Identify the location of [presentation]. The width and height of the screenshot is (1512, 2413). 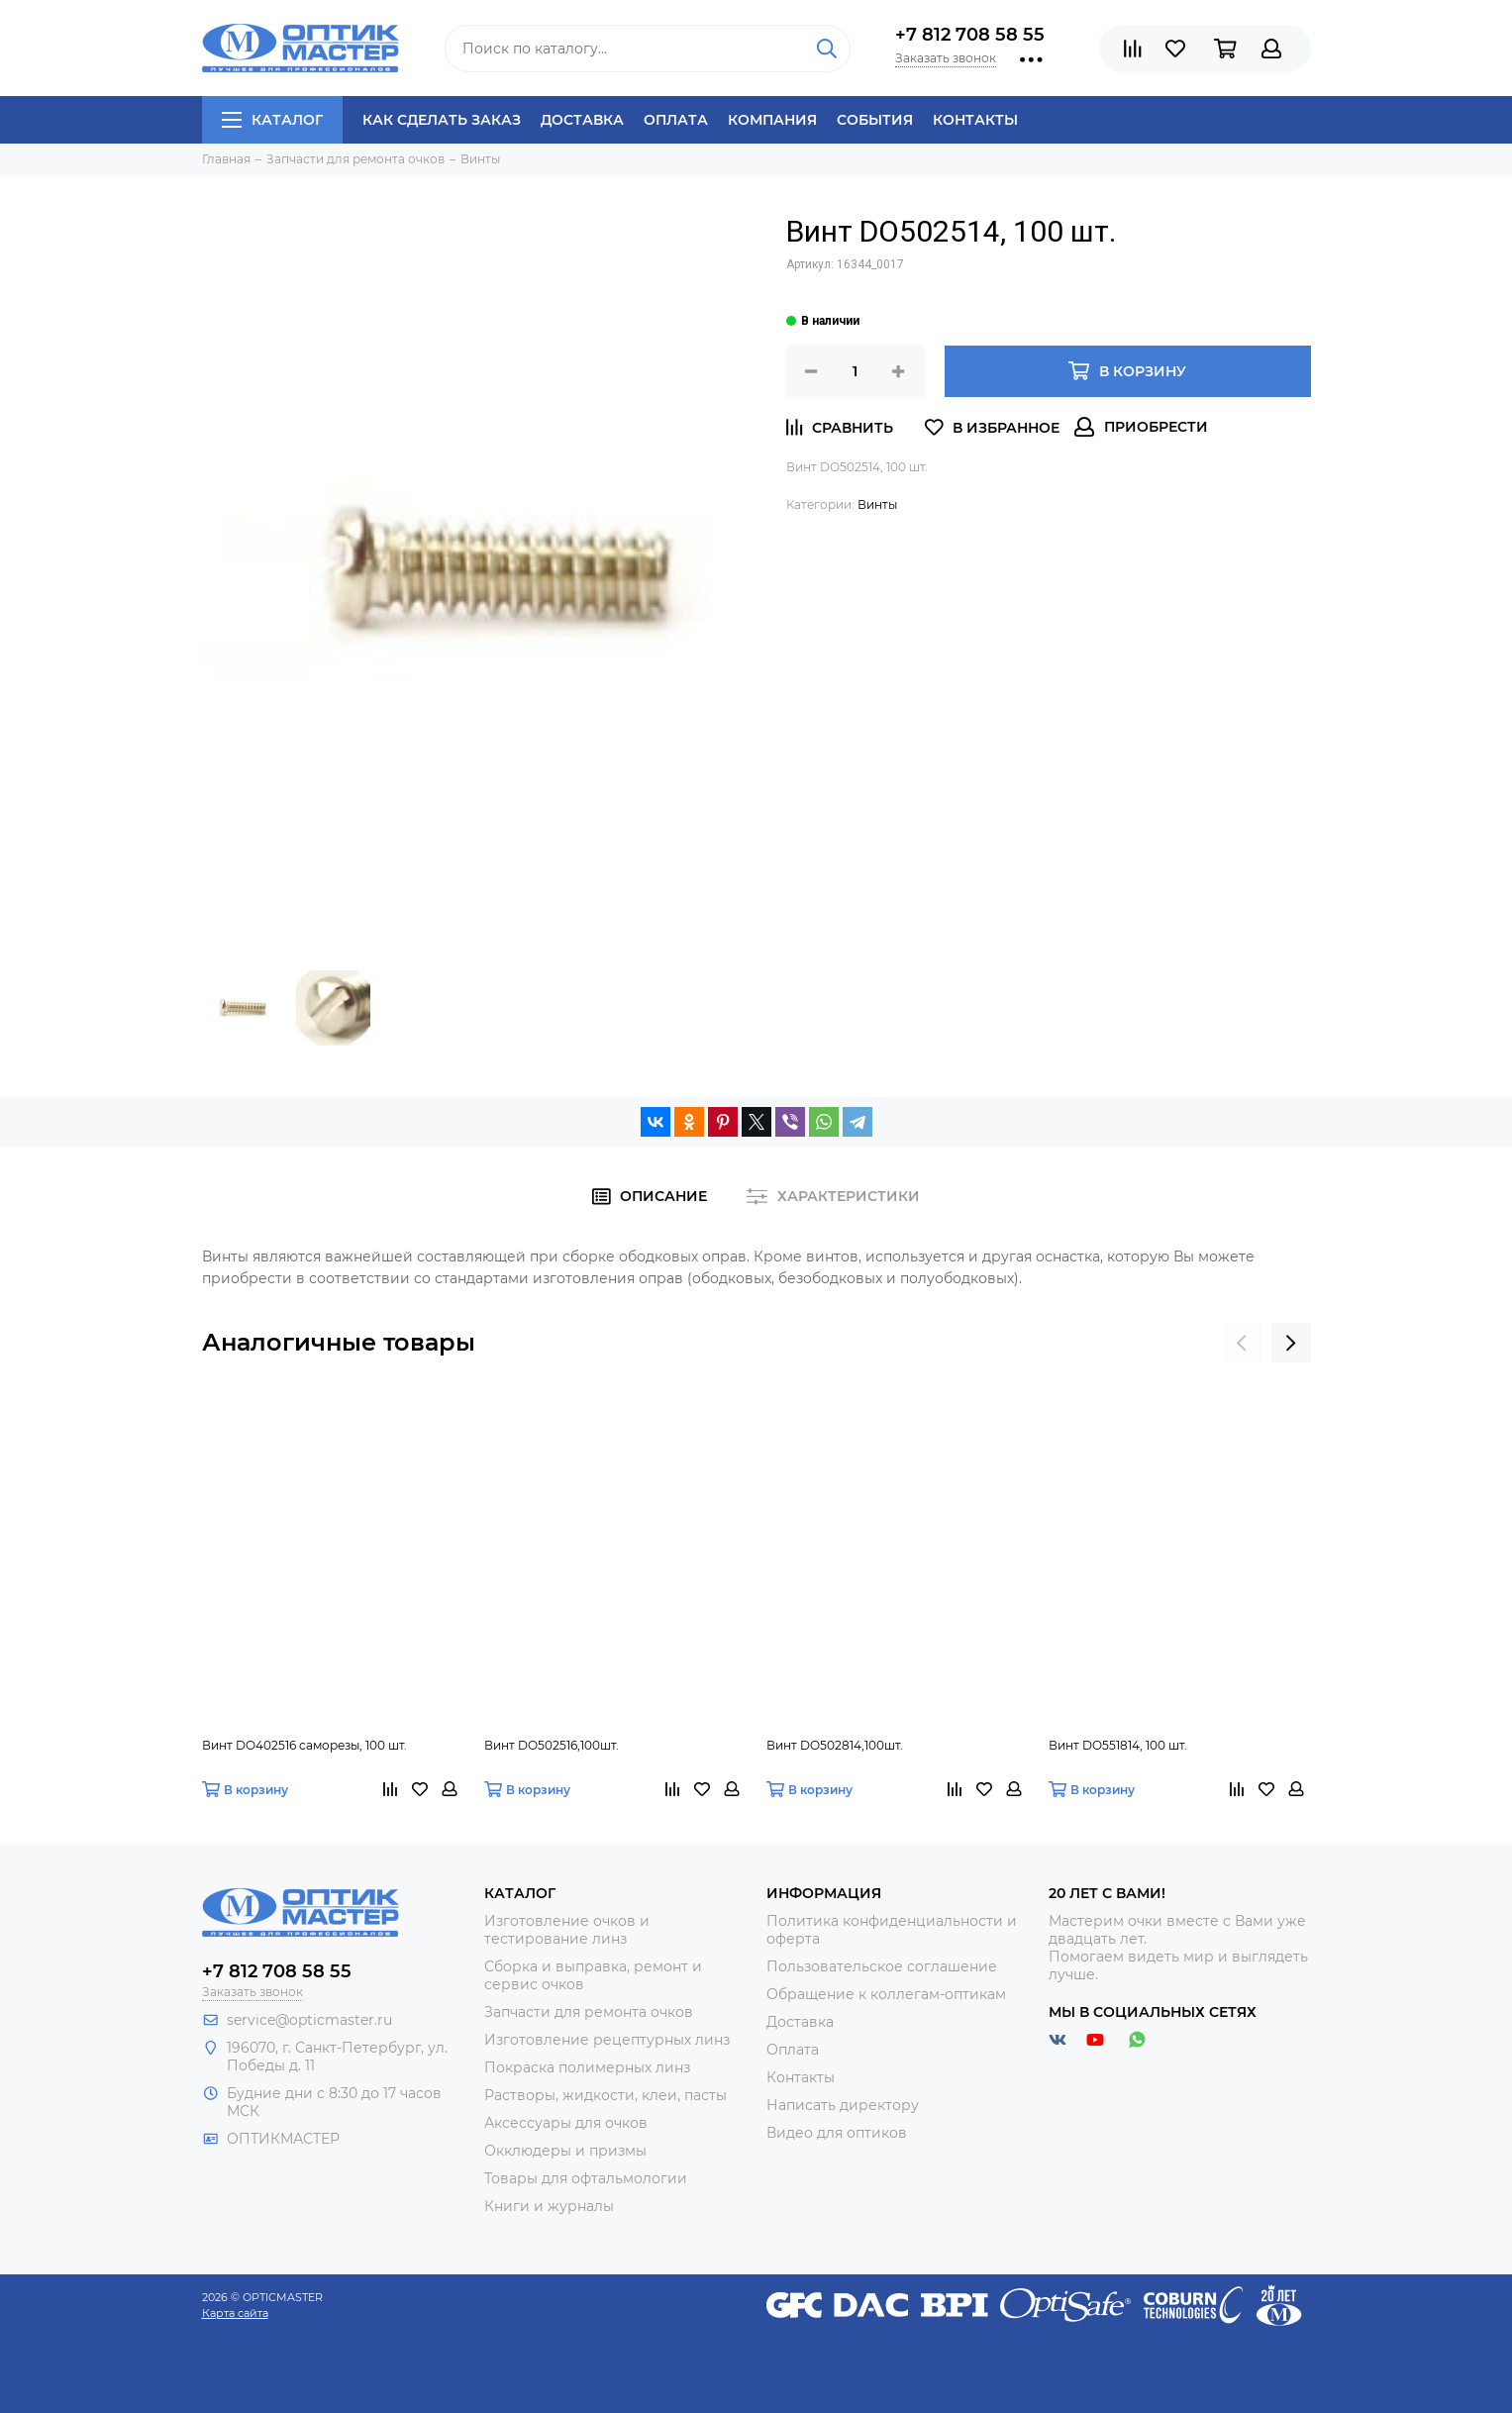
(1241, 1342).